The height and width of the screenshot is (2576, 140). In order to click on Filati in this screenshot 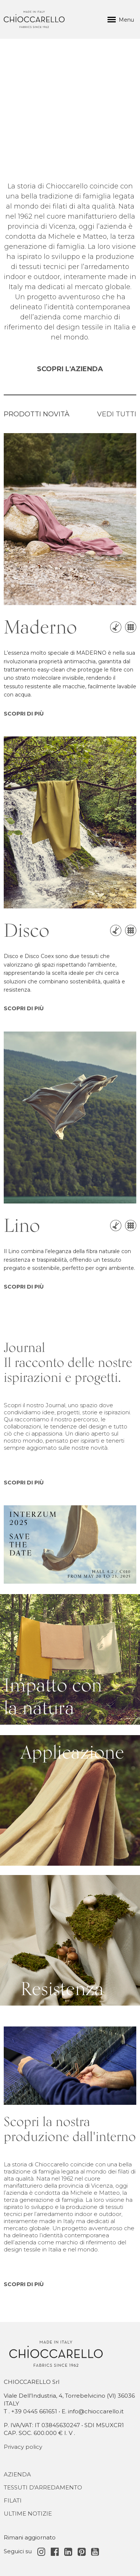, I will do `click(13, 2500)`.